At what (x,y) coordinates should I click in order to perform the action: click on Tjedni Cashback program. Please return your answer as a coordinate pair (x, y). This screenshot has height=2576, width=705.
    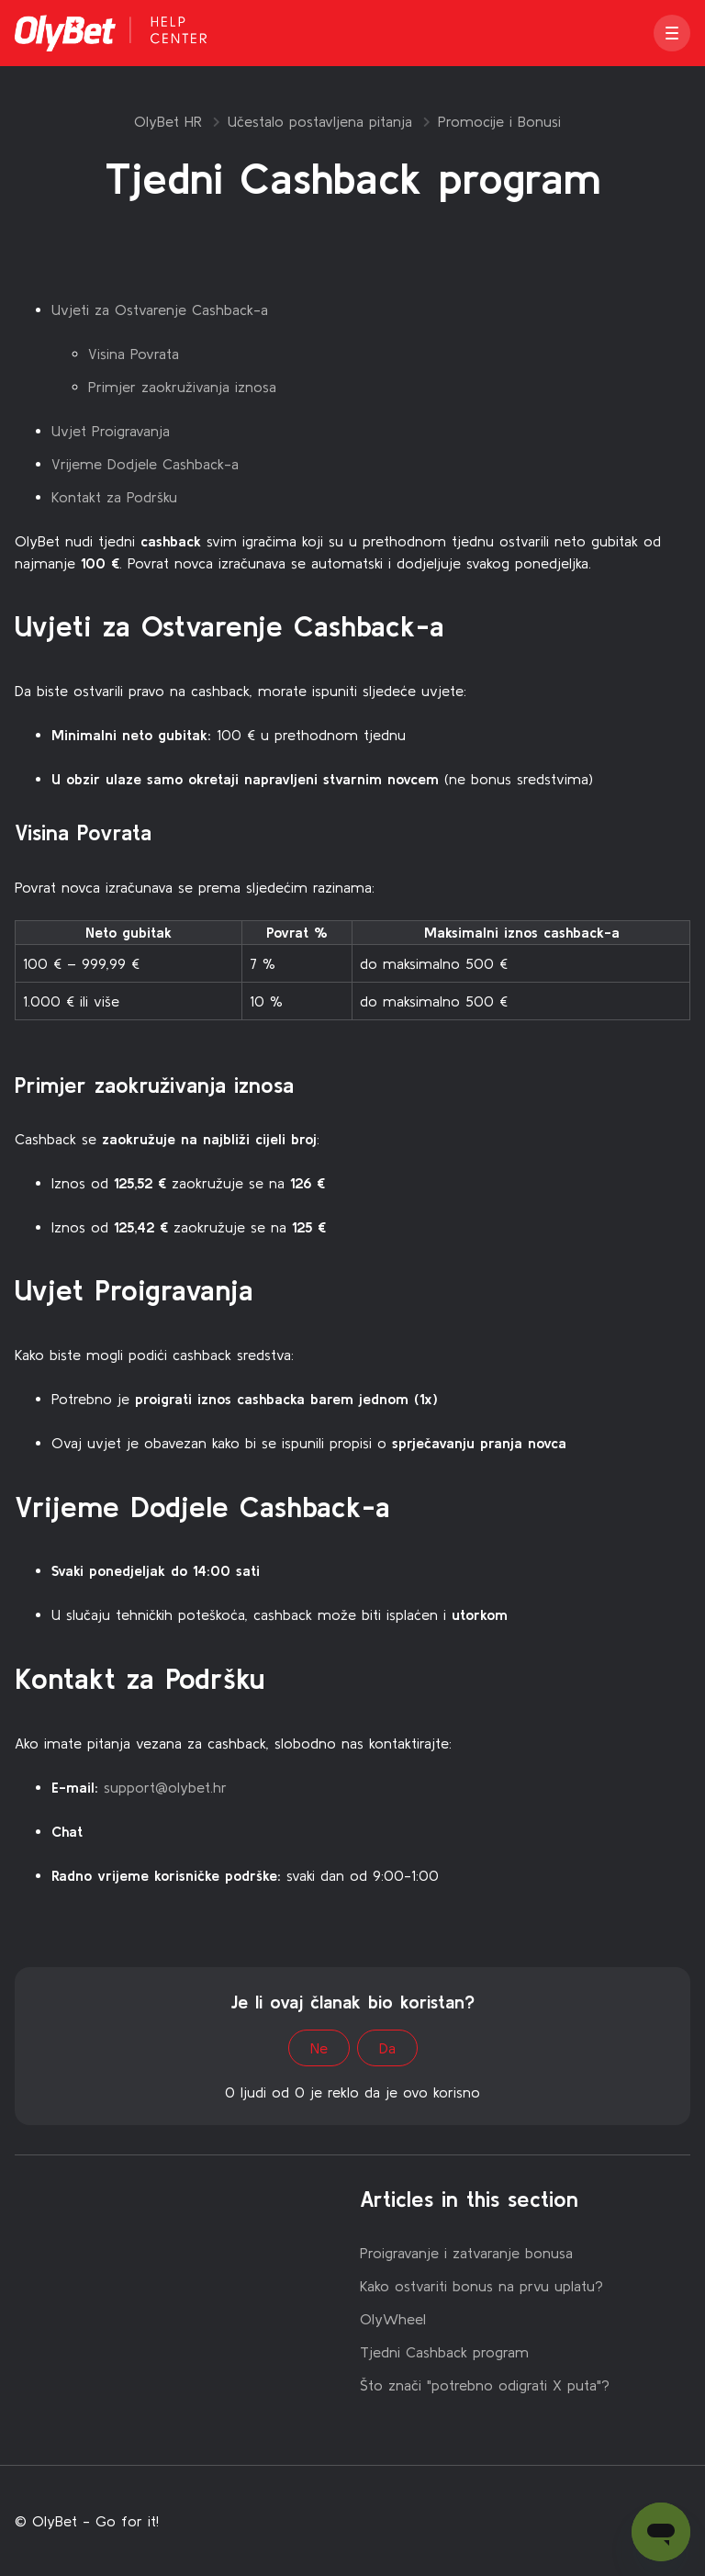
    Looking at the image, I should click on (444, 2352).